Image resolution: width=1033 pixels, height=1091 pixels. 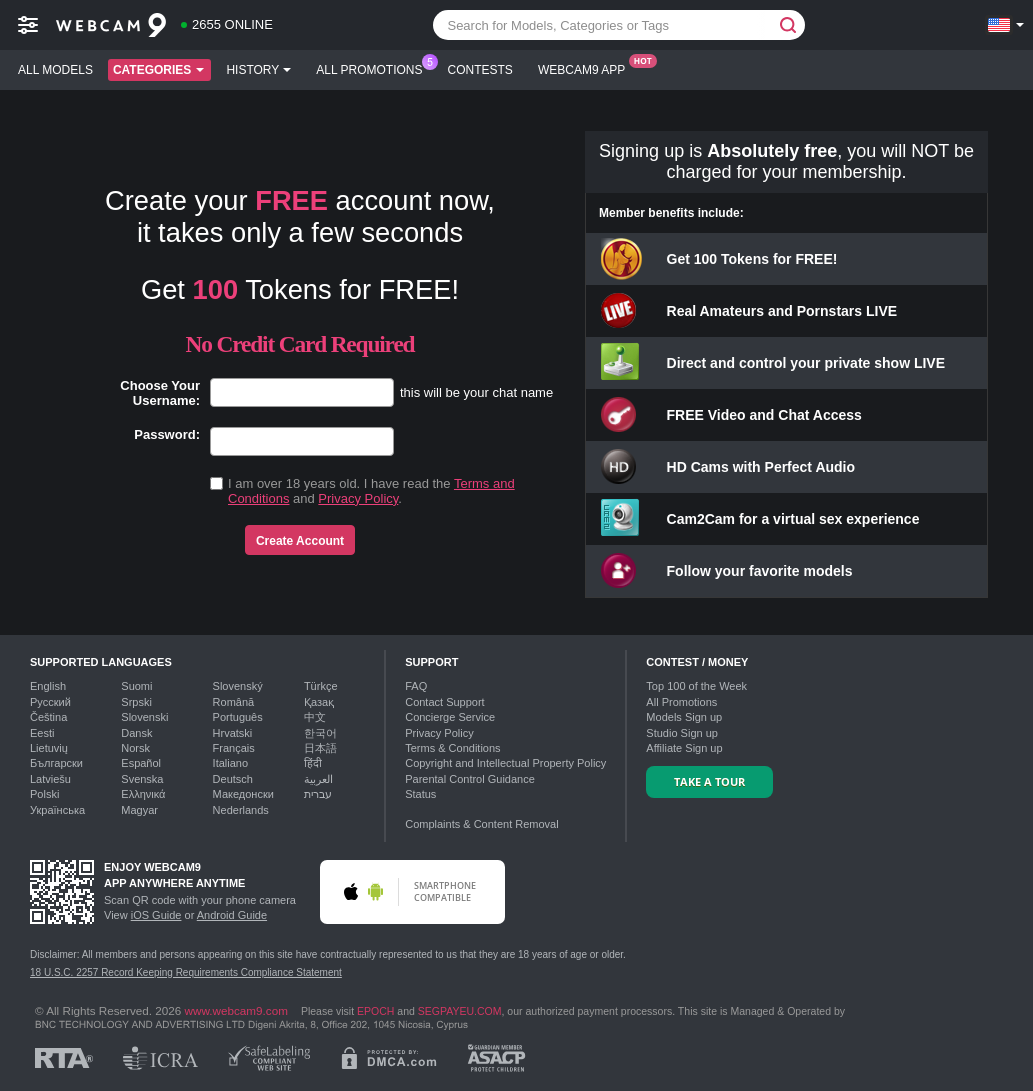 What do you see at coordinates (144, 717) in the screenshot?
I see `Slovenski` at bounding box center [144, 717].